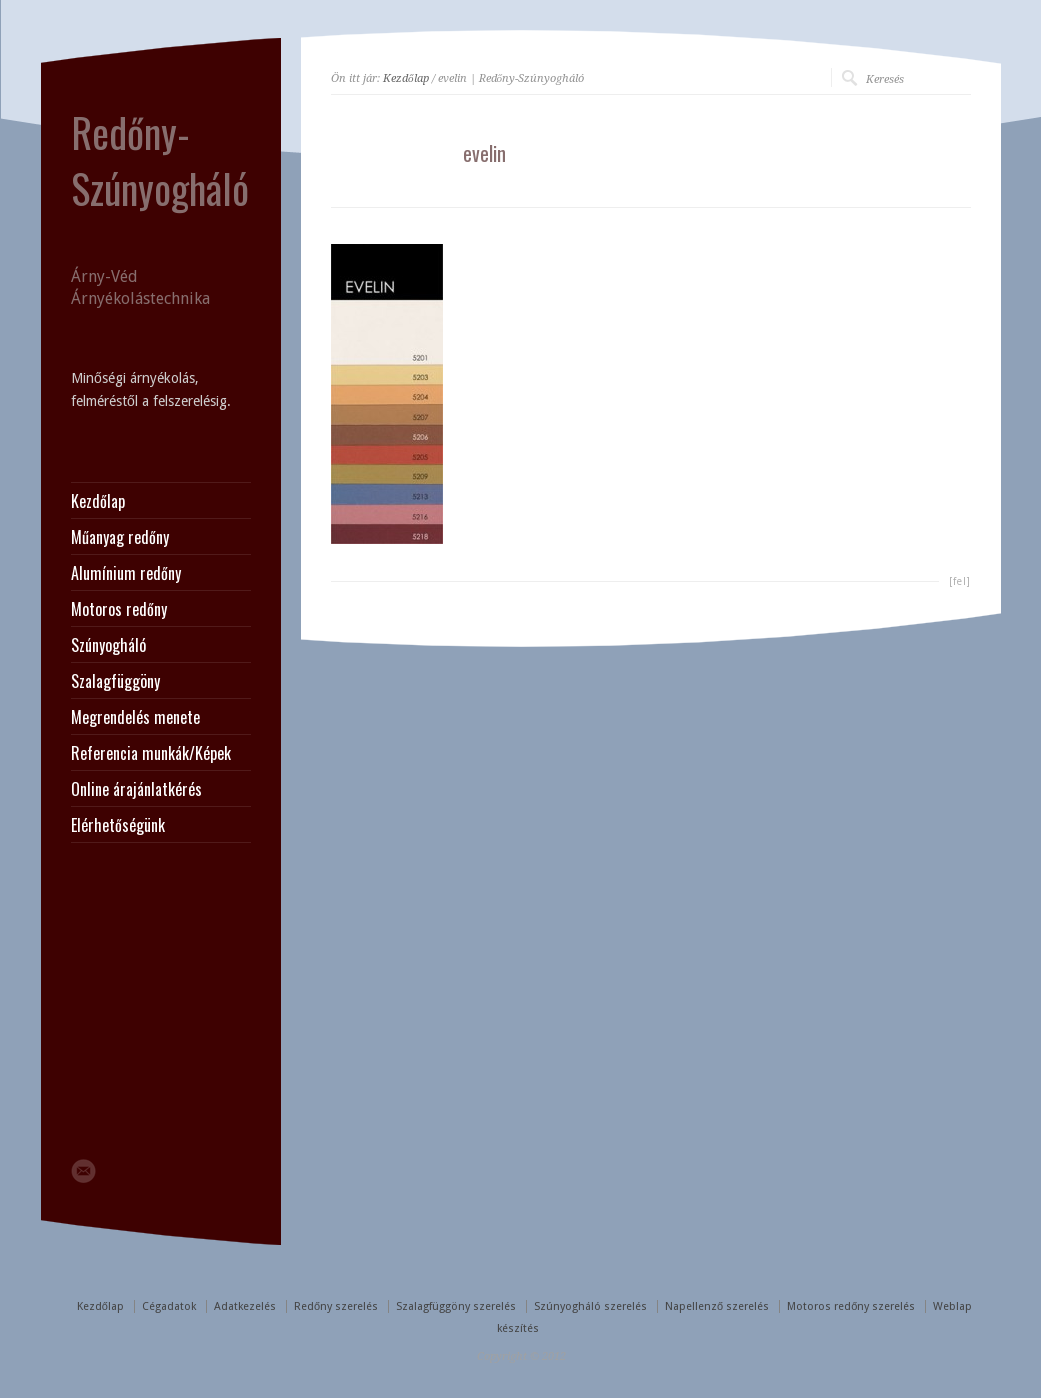 The width and height of the screenshot is (1041, 1398). I want to click on Szúnyogháló, so click(108, 645).